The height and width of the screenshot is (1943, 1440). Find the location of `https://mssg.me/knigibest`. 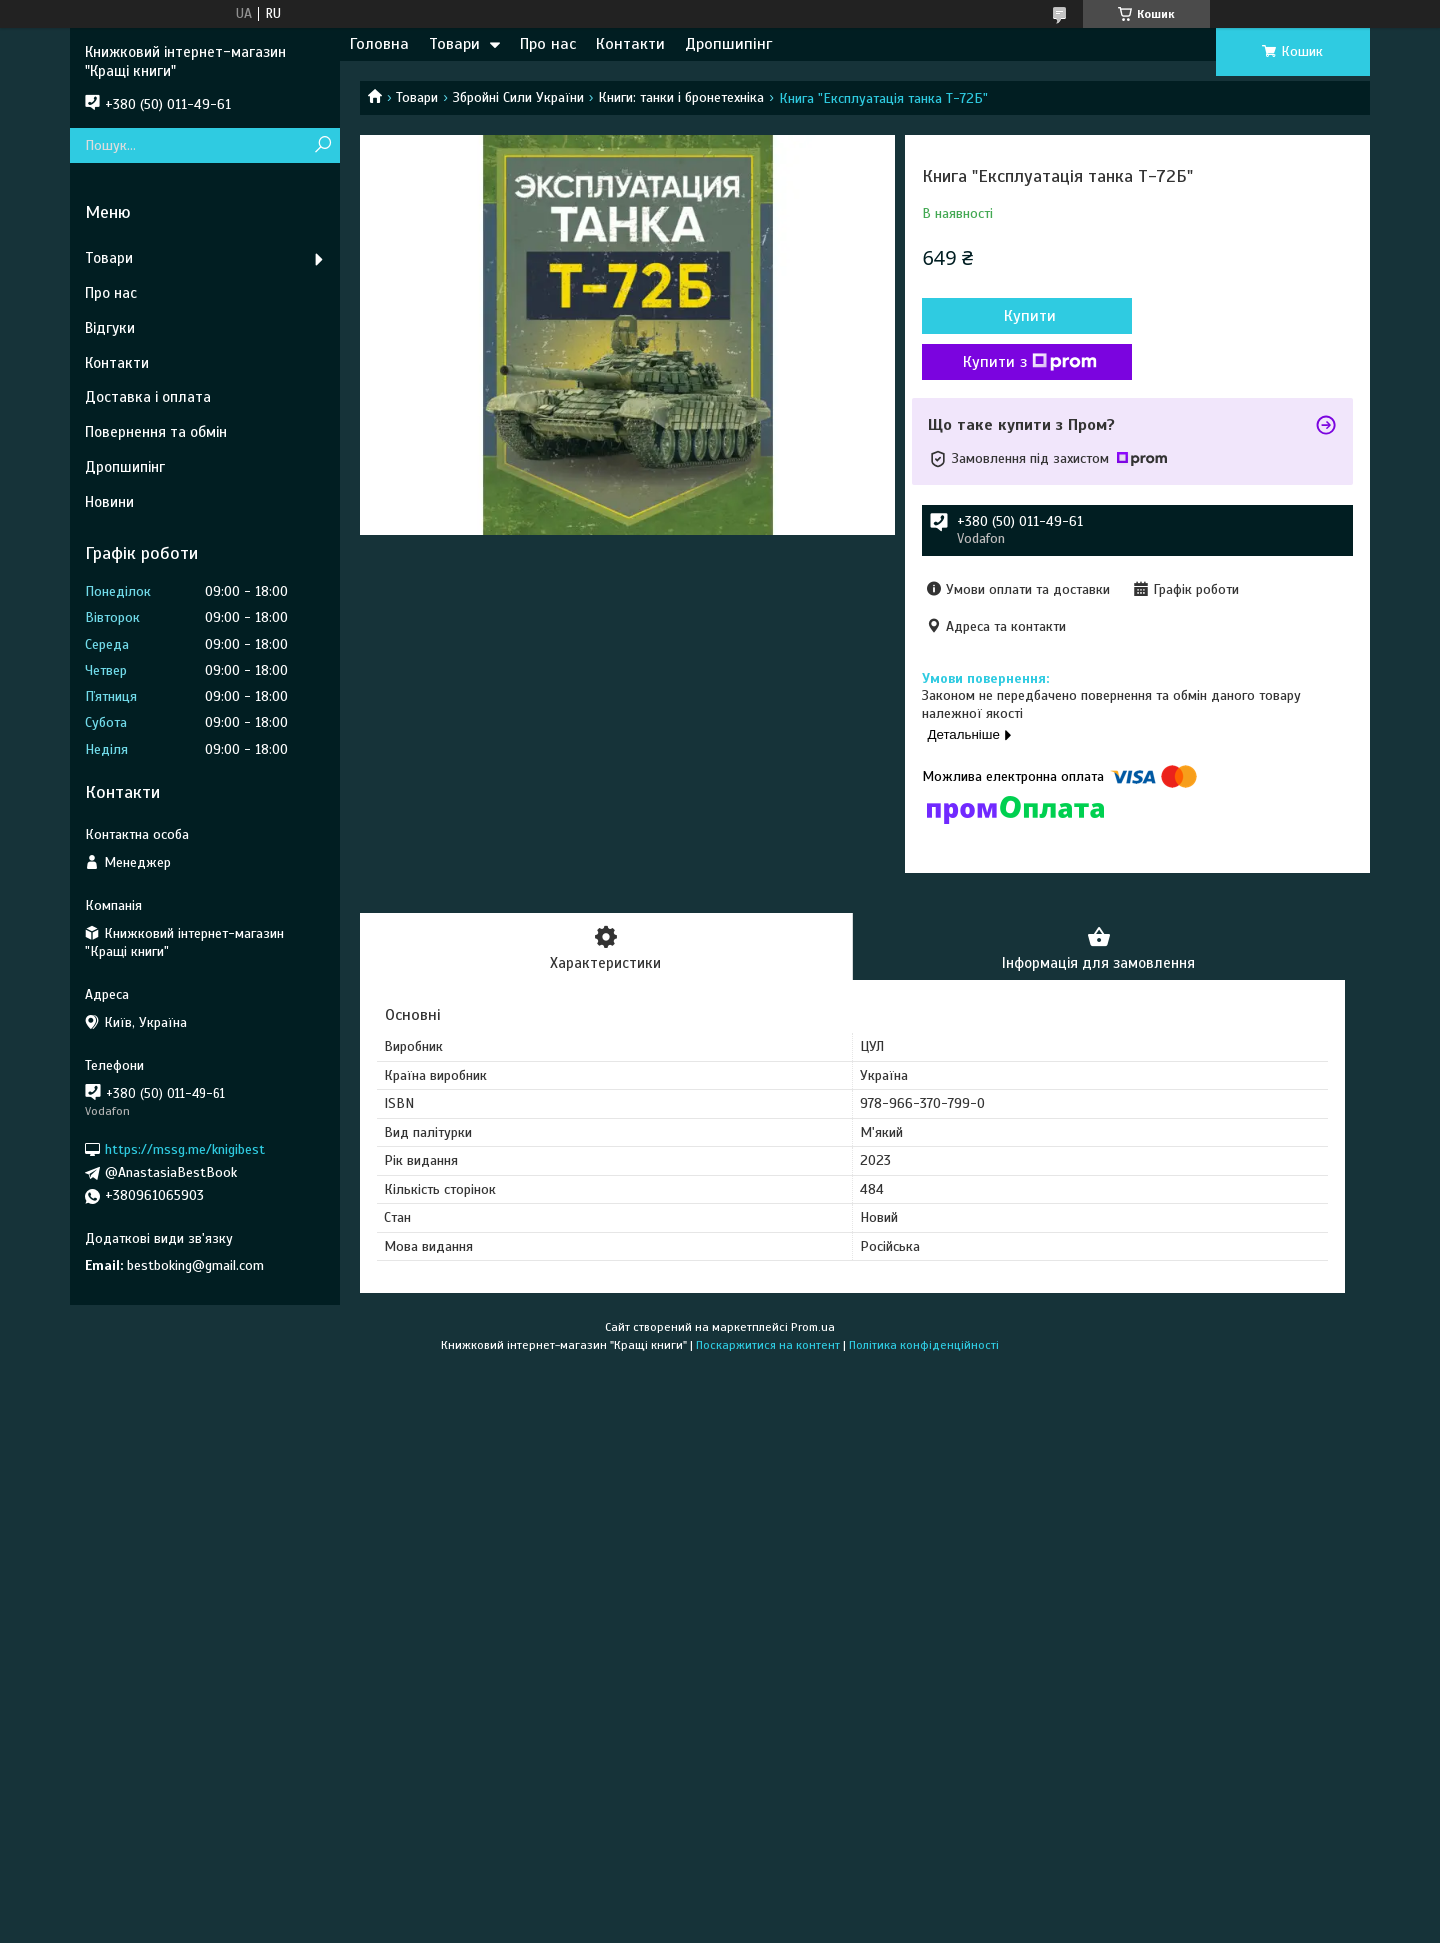

https://mssg.me/knigibest is located at coordinates (185, 1149).